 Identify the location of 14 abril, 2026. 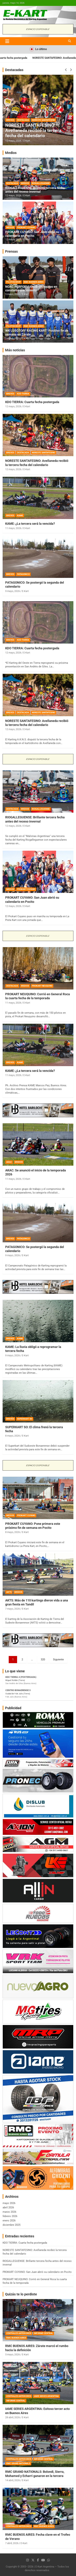
(12, 2480).